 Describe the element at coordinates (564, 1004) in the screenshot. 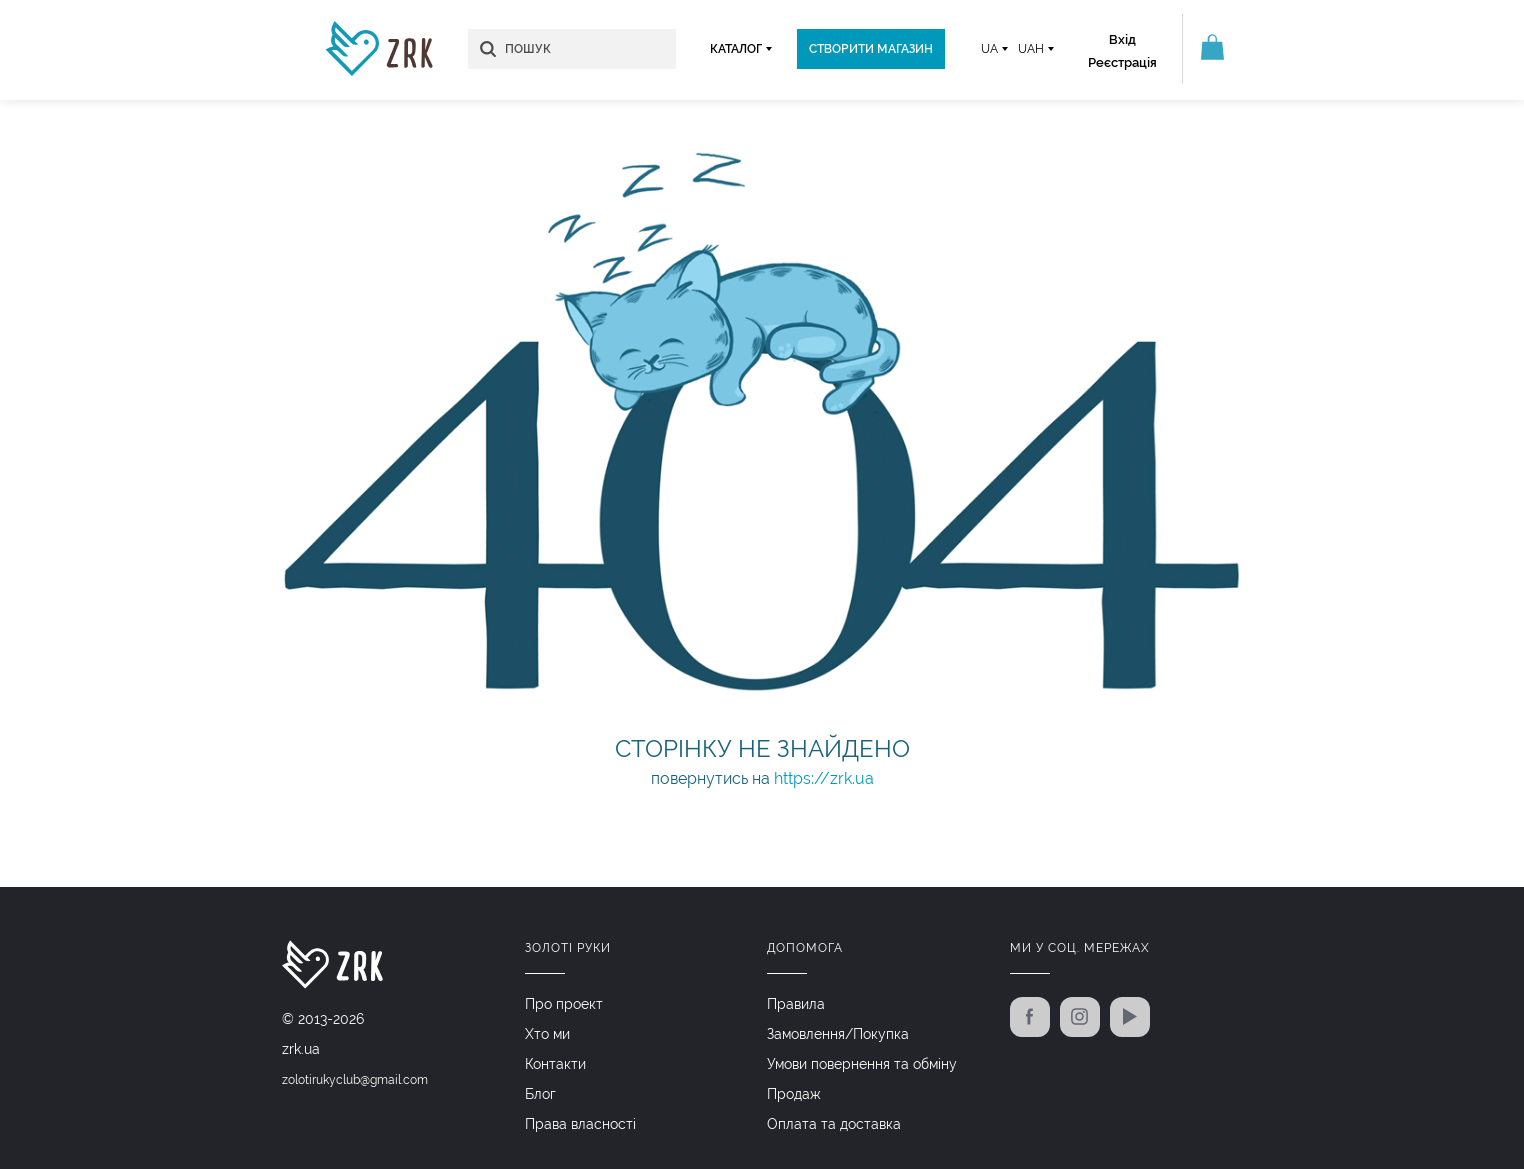

I see `Про проект` at that location.